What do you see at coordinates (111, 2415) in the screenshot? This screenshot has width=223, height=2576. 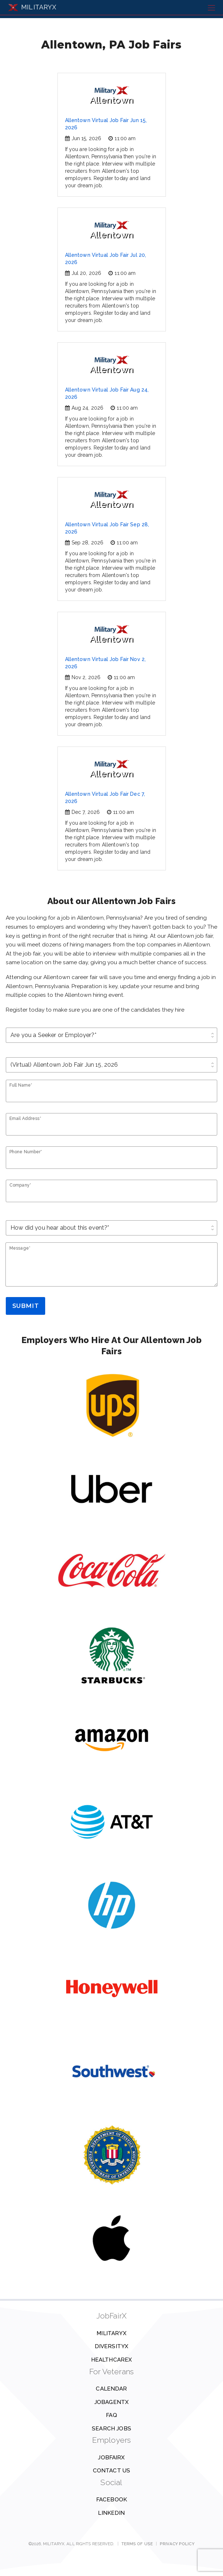 I see `FAQ` at bounding box center [111, 2415].